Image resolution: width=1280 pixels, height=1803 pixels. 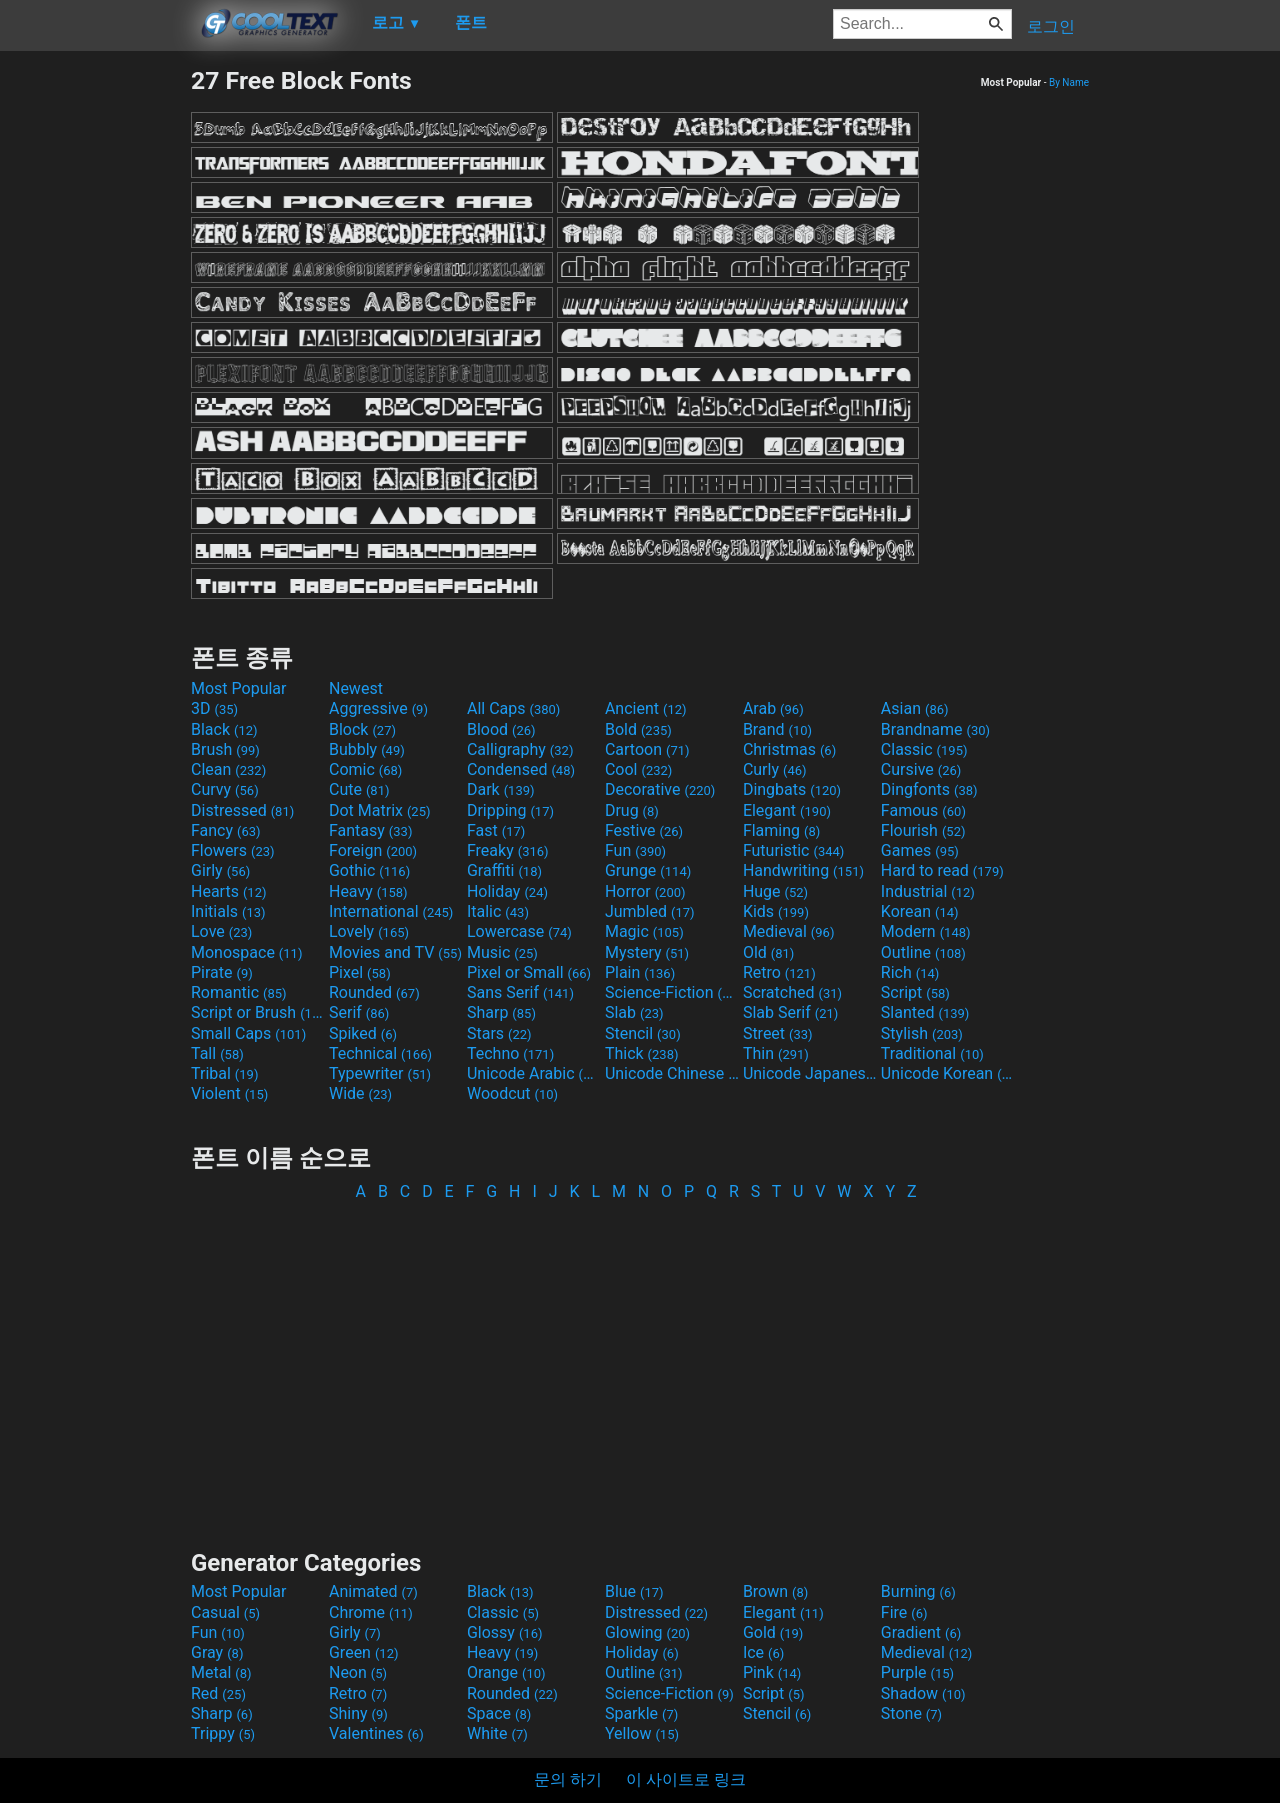 What do you see at coordinates (221, 1672) in the screenshot?
I see `Metal` at bounding box center [221, 1672].